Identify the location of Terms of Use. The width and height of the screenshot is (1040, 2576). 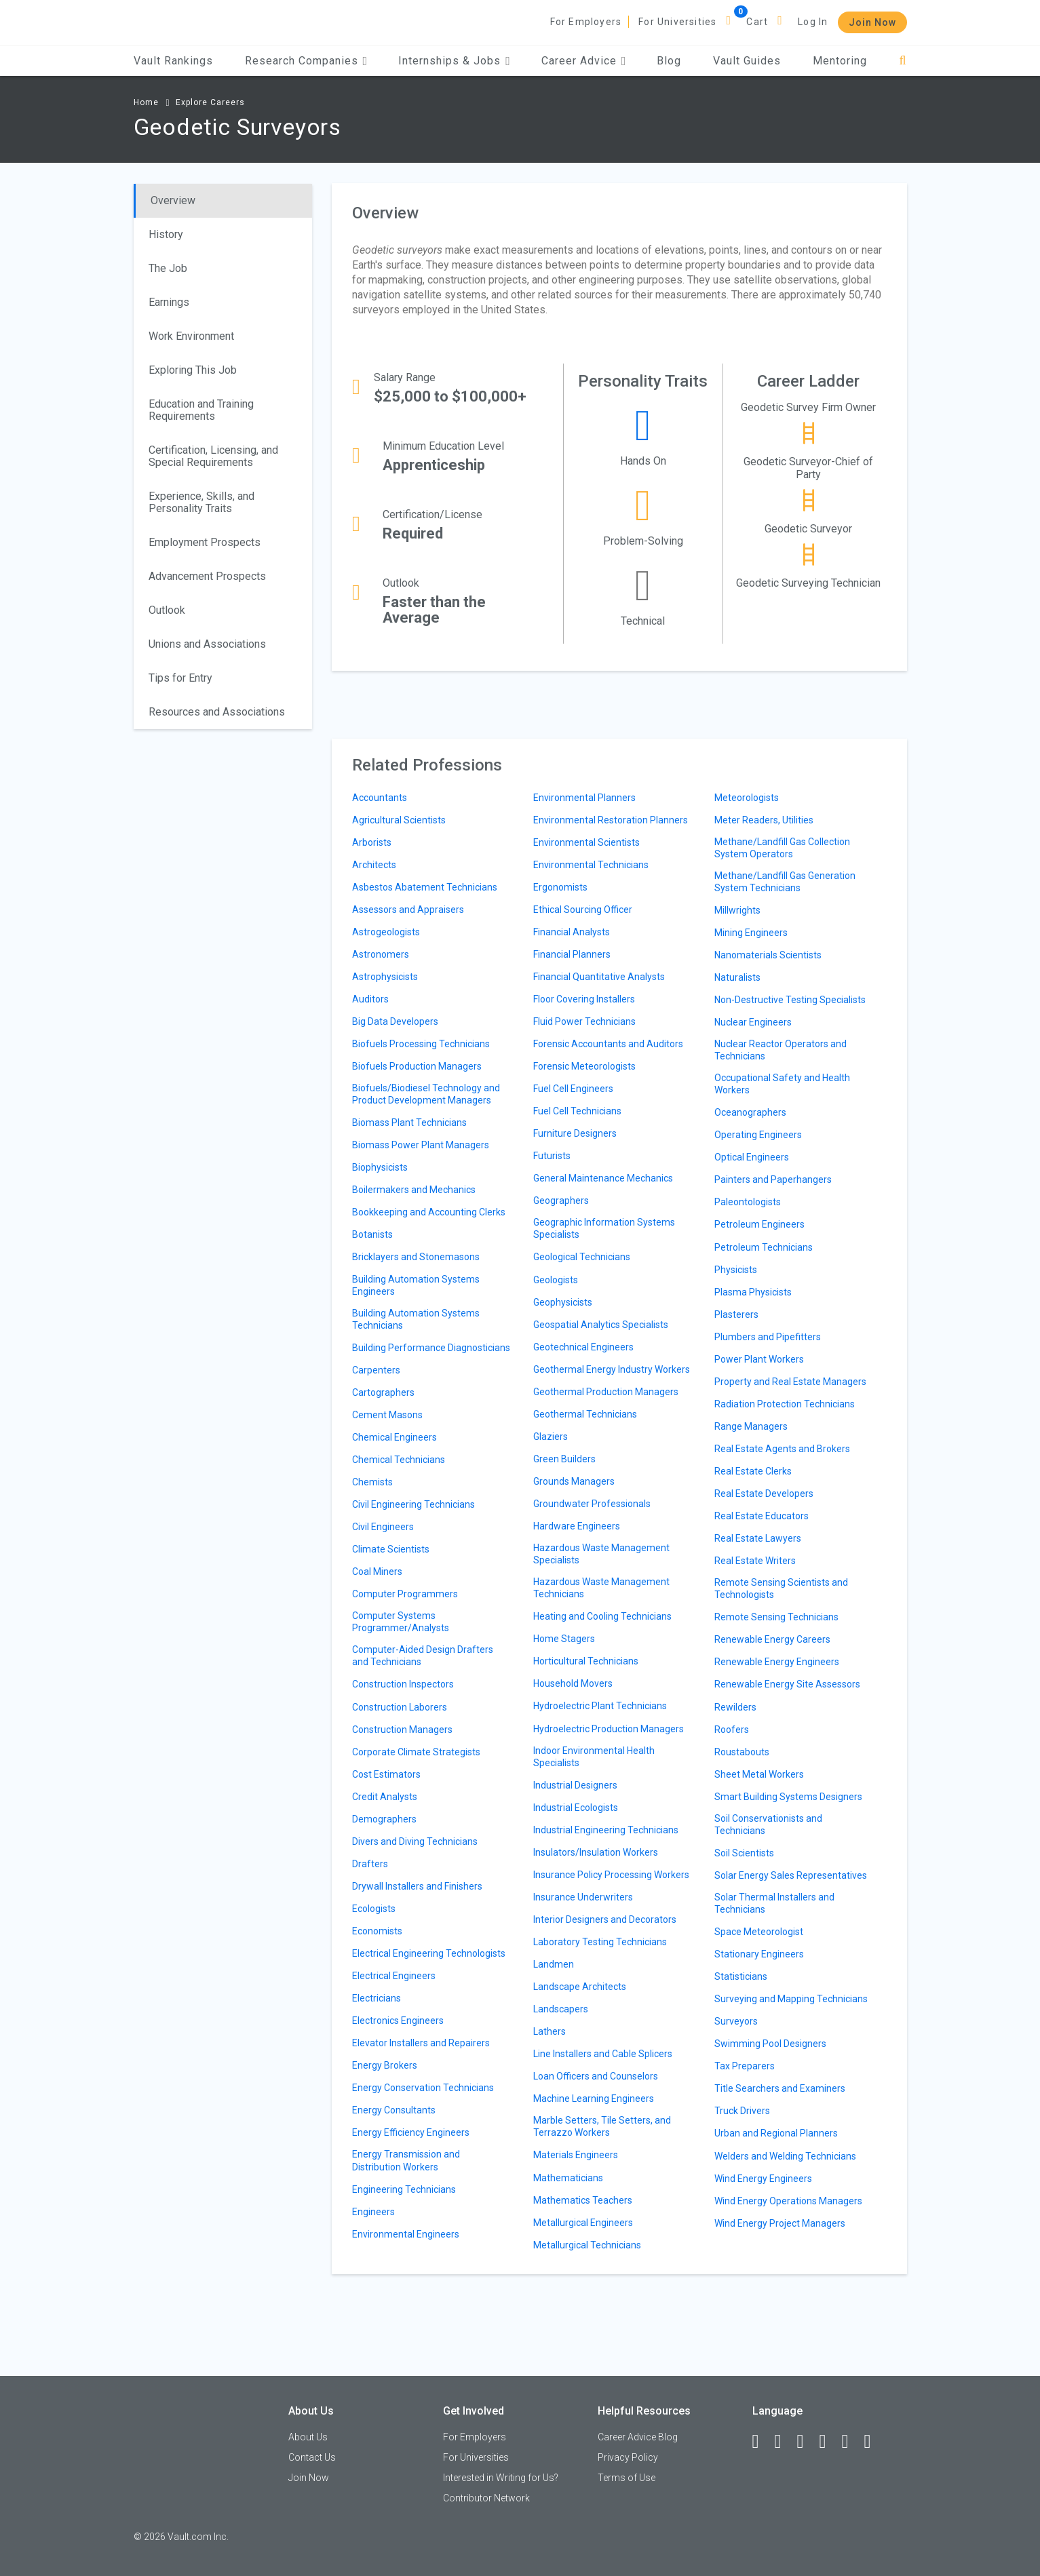
(626, 2477).